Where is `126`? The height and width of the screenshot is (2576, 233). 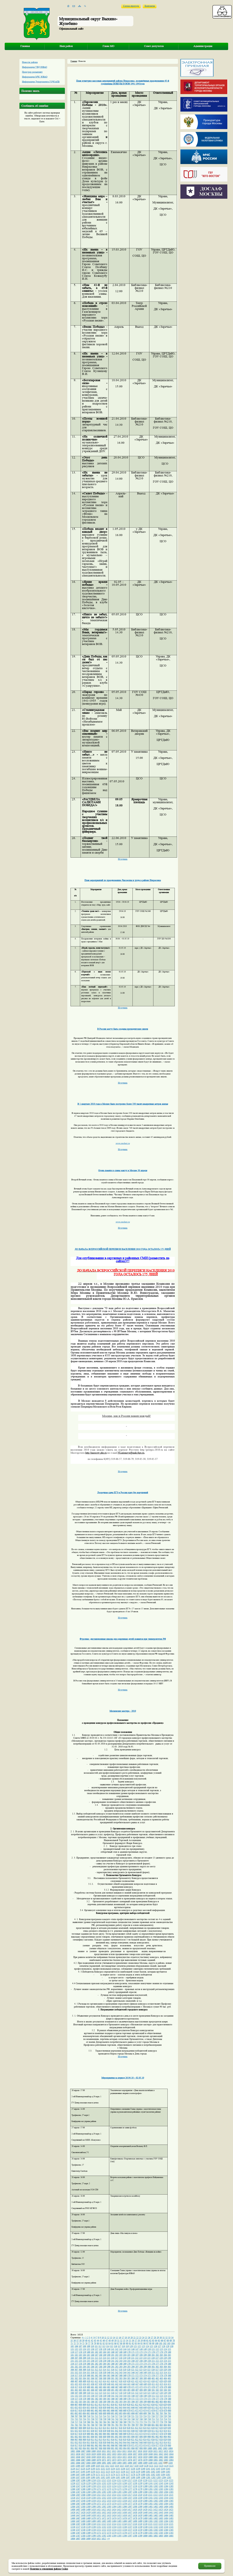 126 is located at coordinates (155, 2346).